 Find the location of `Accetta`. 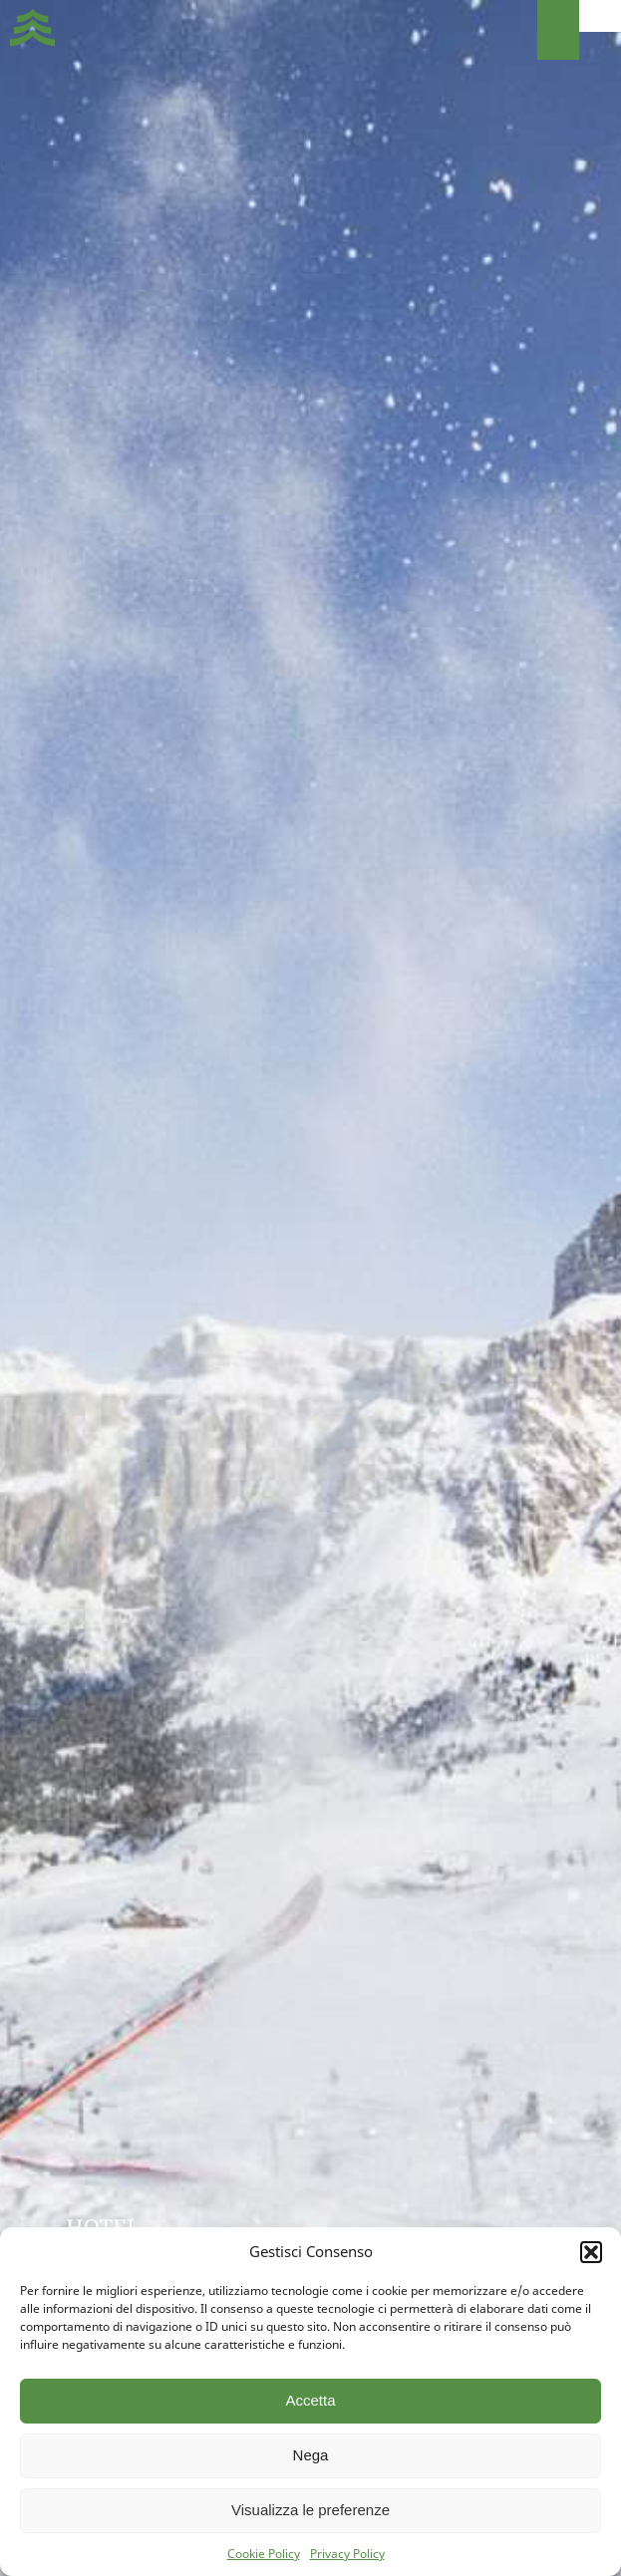

Accetta is located at coordinates (310, 2400).